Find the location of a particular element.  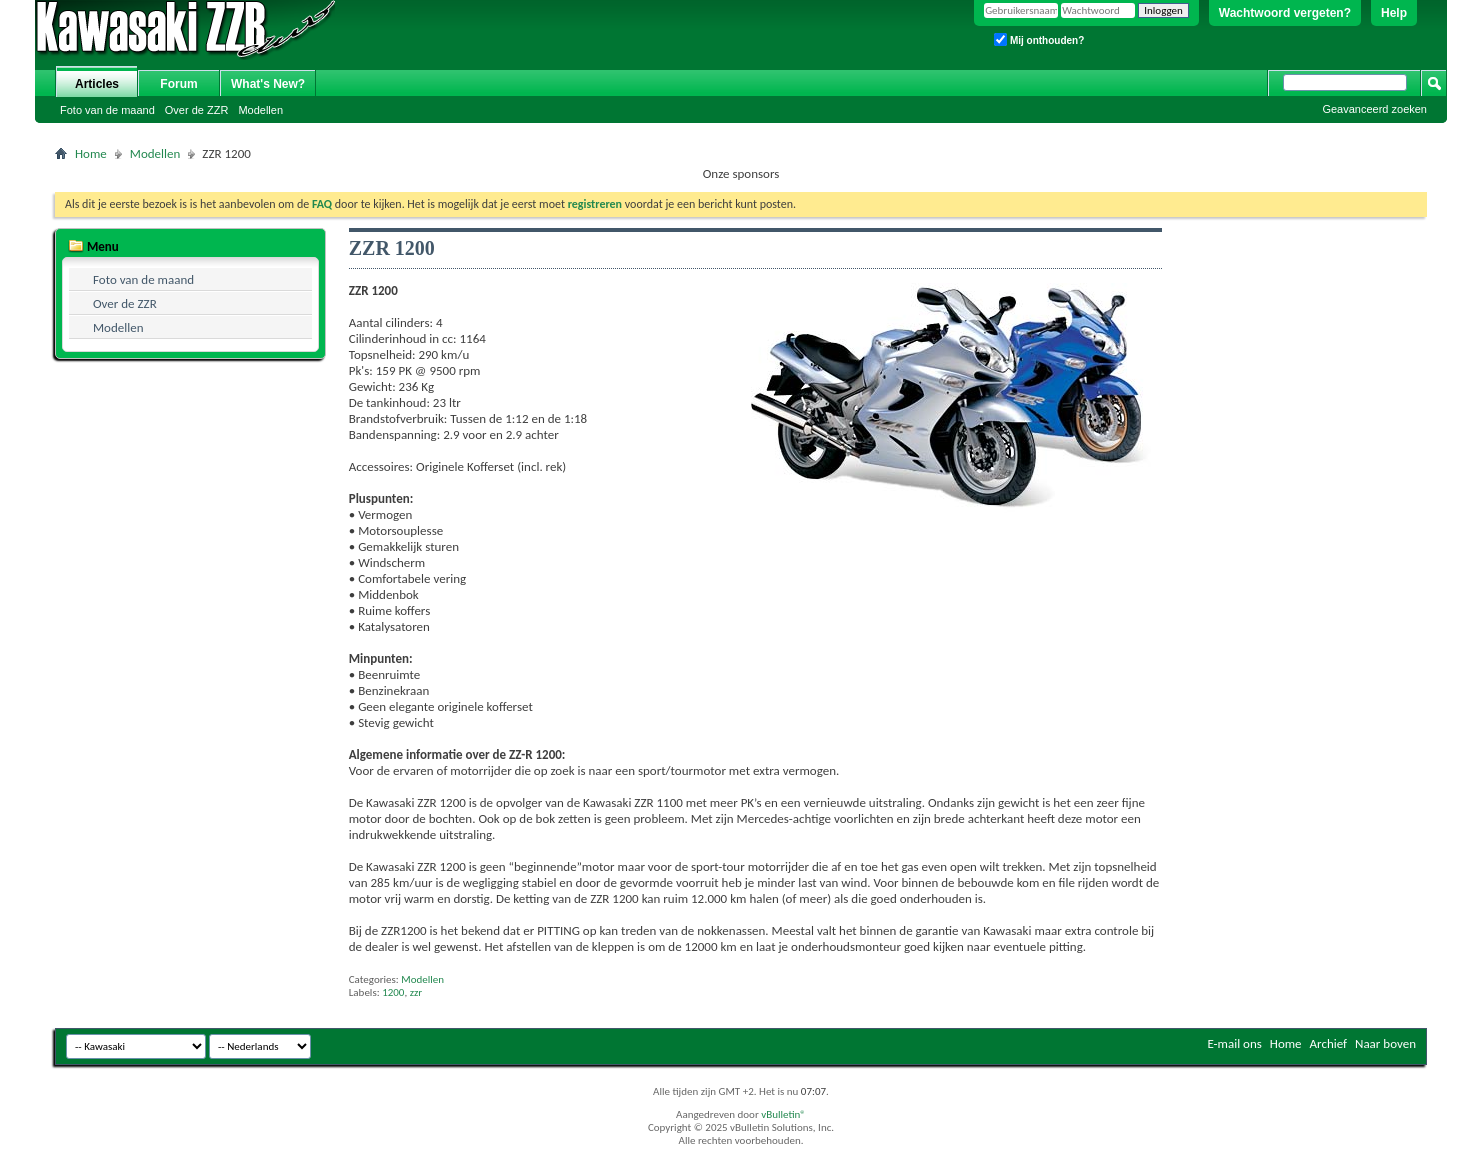

E-mail ons is located at coordinates (1234, 1043).